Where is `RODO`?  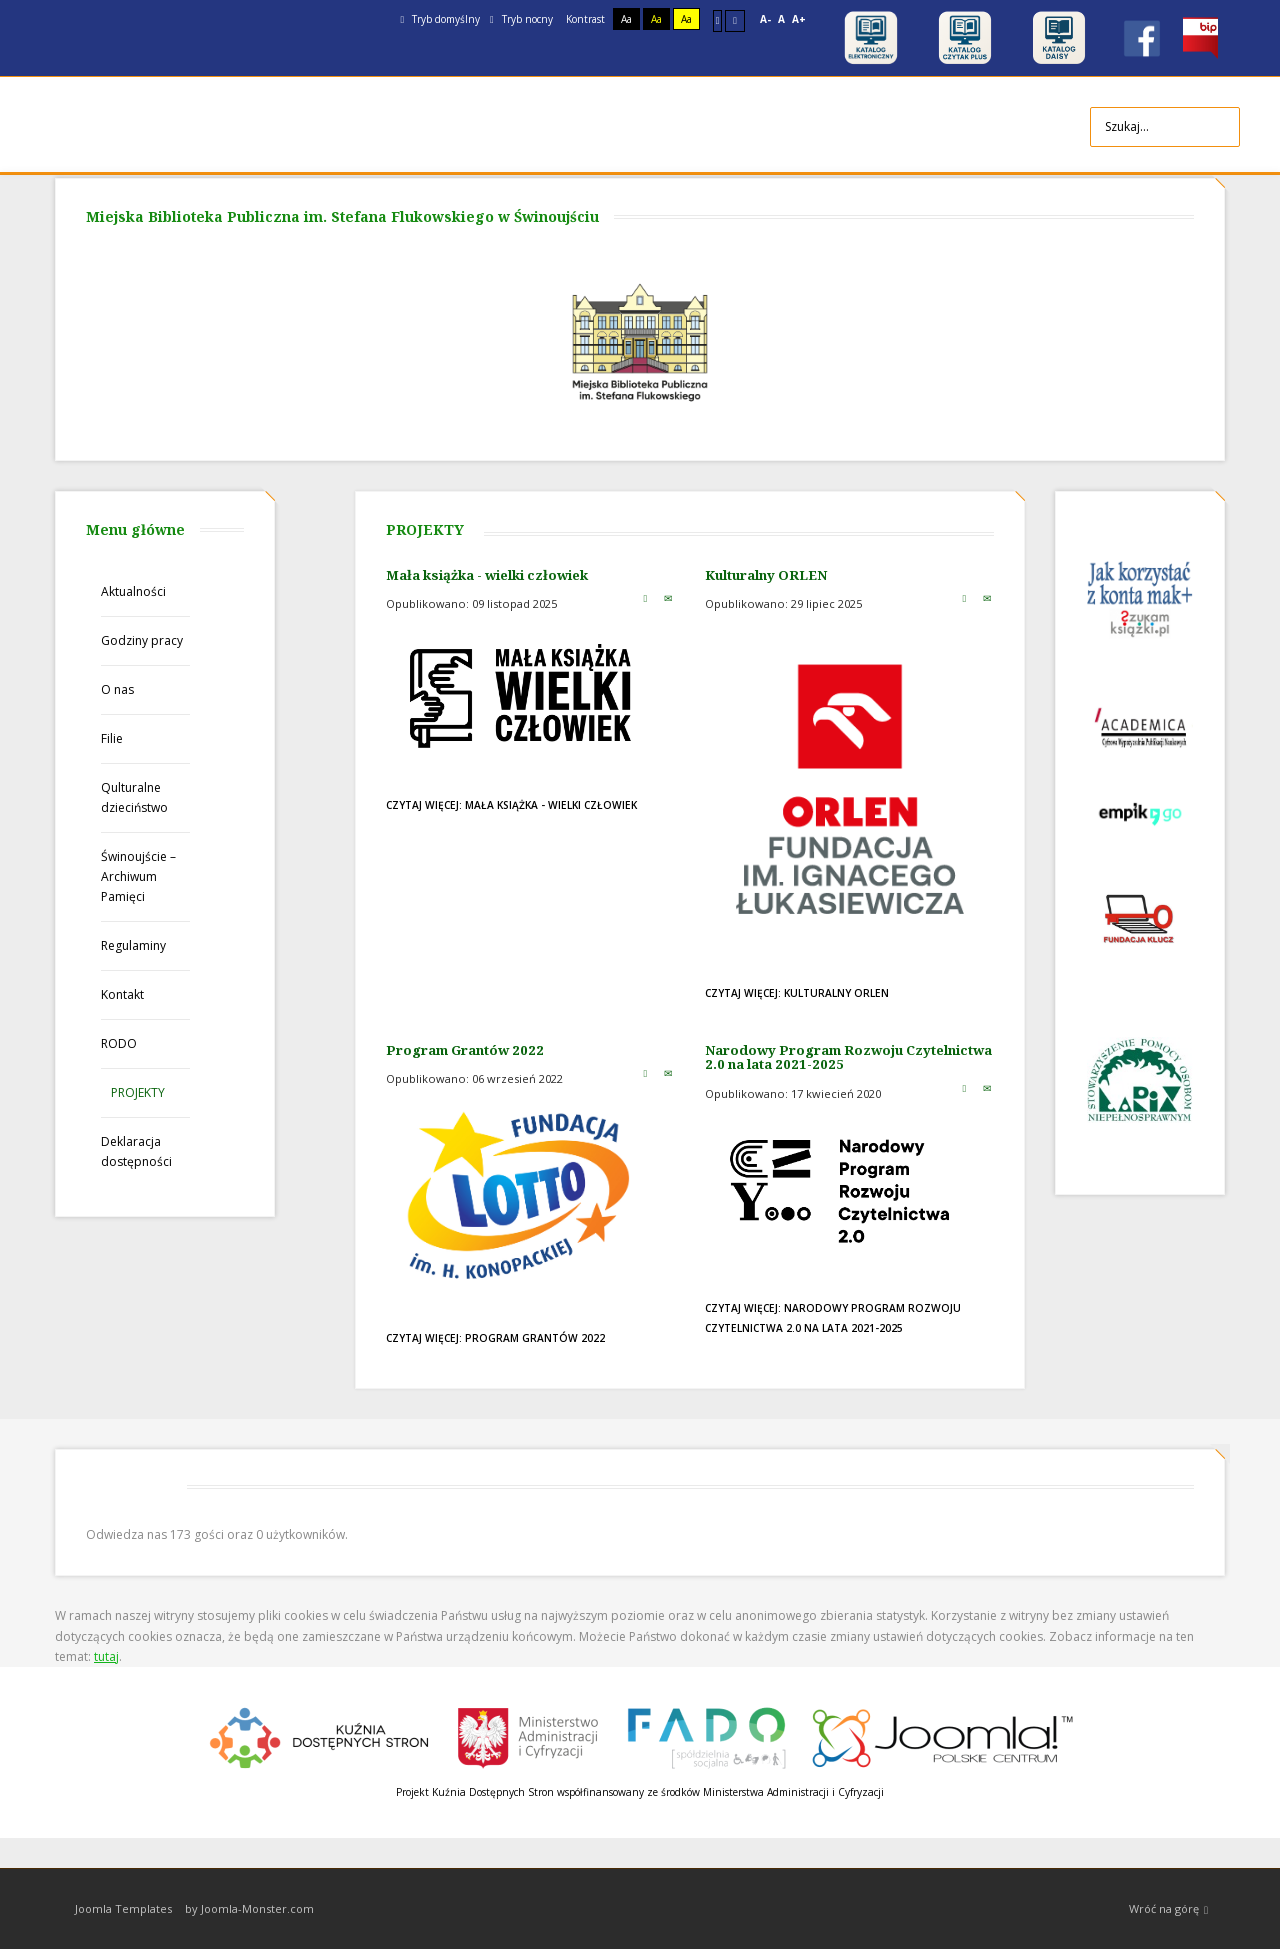
RODO is located at coordinates (119, 1043).